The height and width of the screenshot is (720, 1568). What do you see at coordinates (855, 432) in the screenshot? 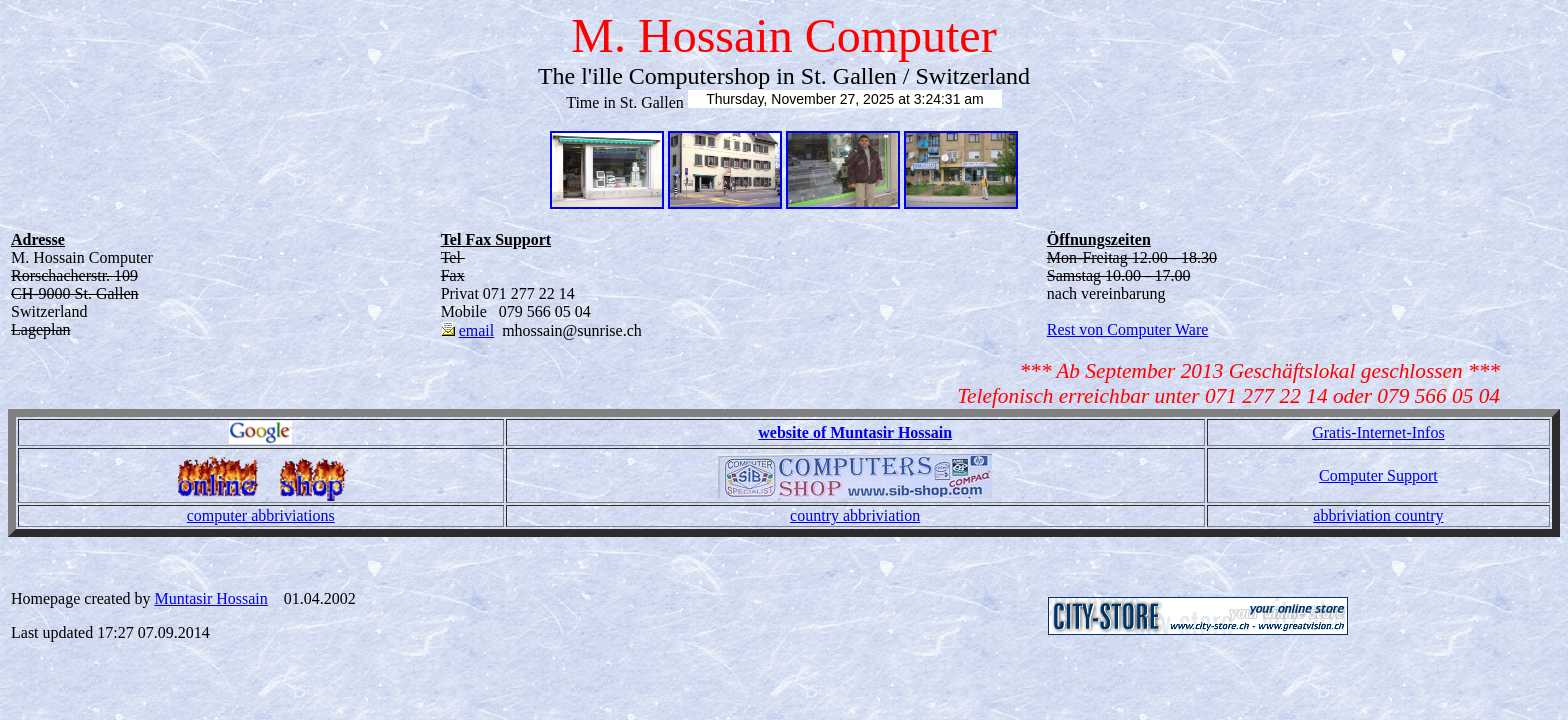
I see `website of Muntasir Hossain` at bounding box center [855, 432].